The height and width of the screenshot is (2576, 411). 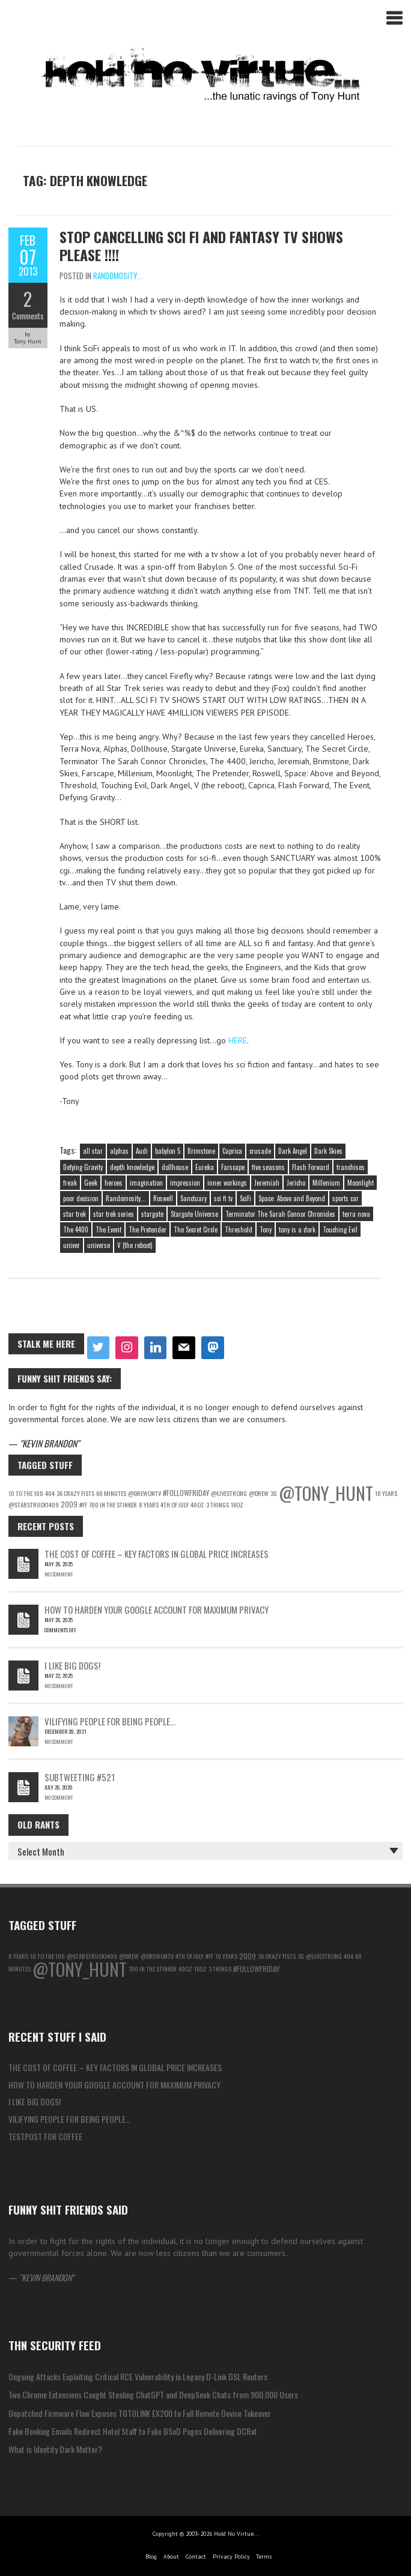 I want to click on 4th of july, so click(x=174, y=1504).